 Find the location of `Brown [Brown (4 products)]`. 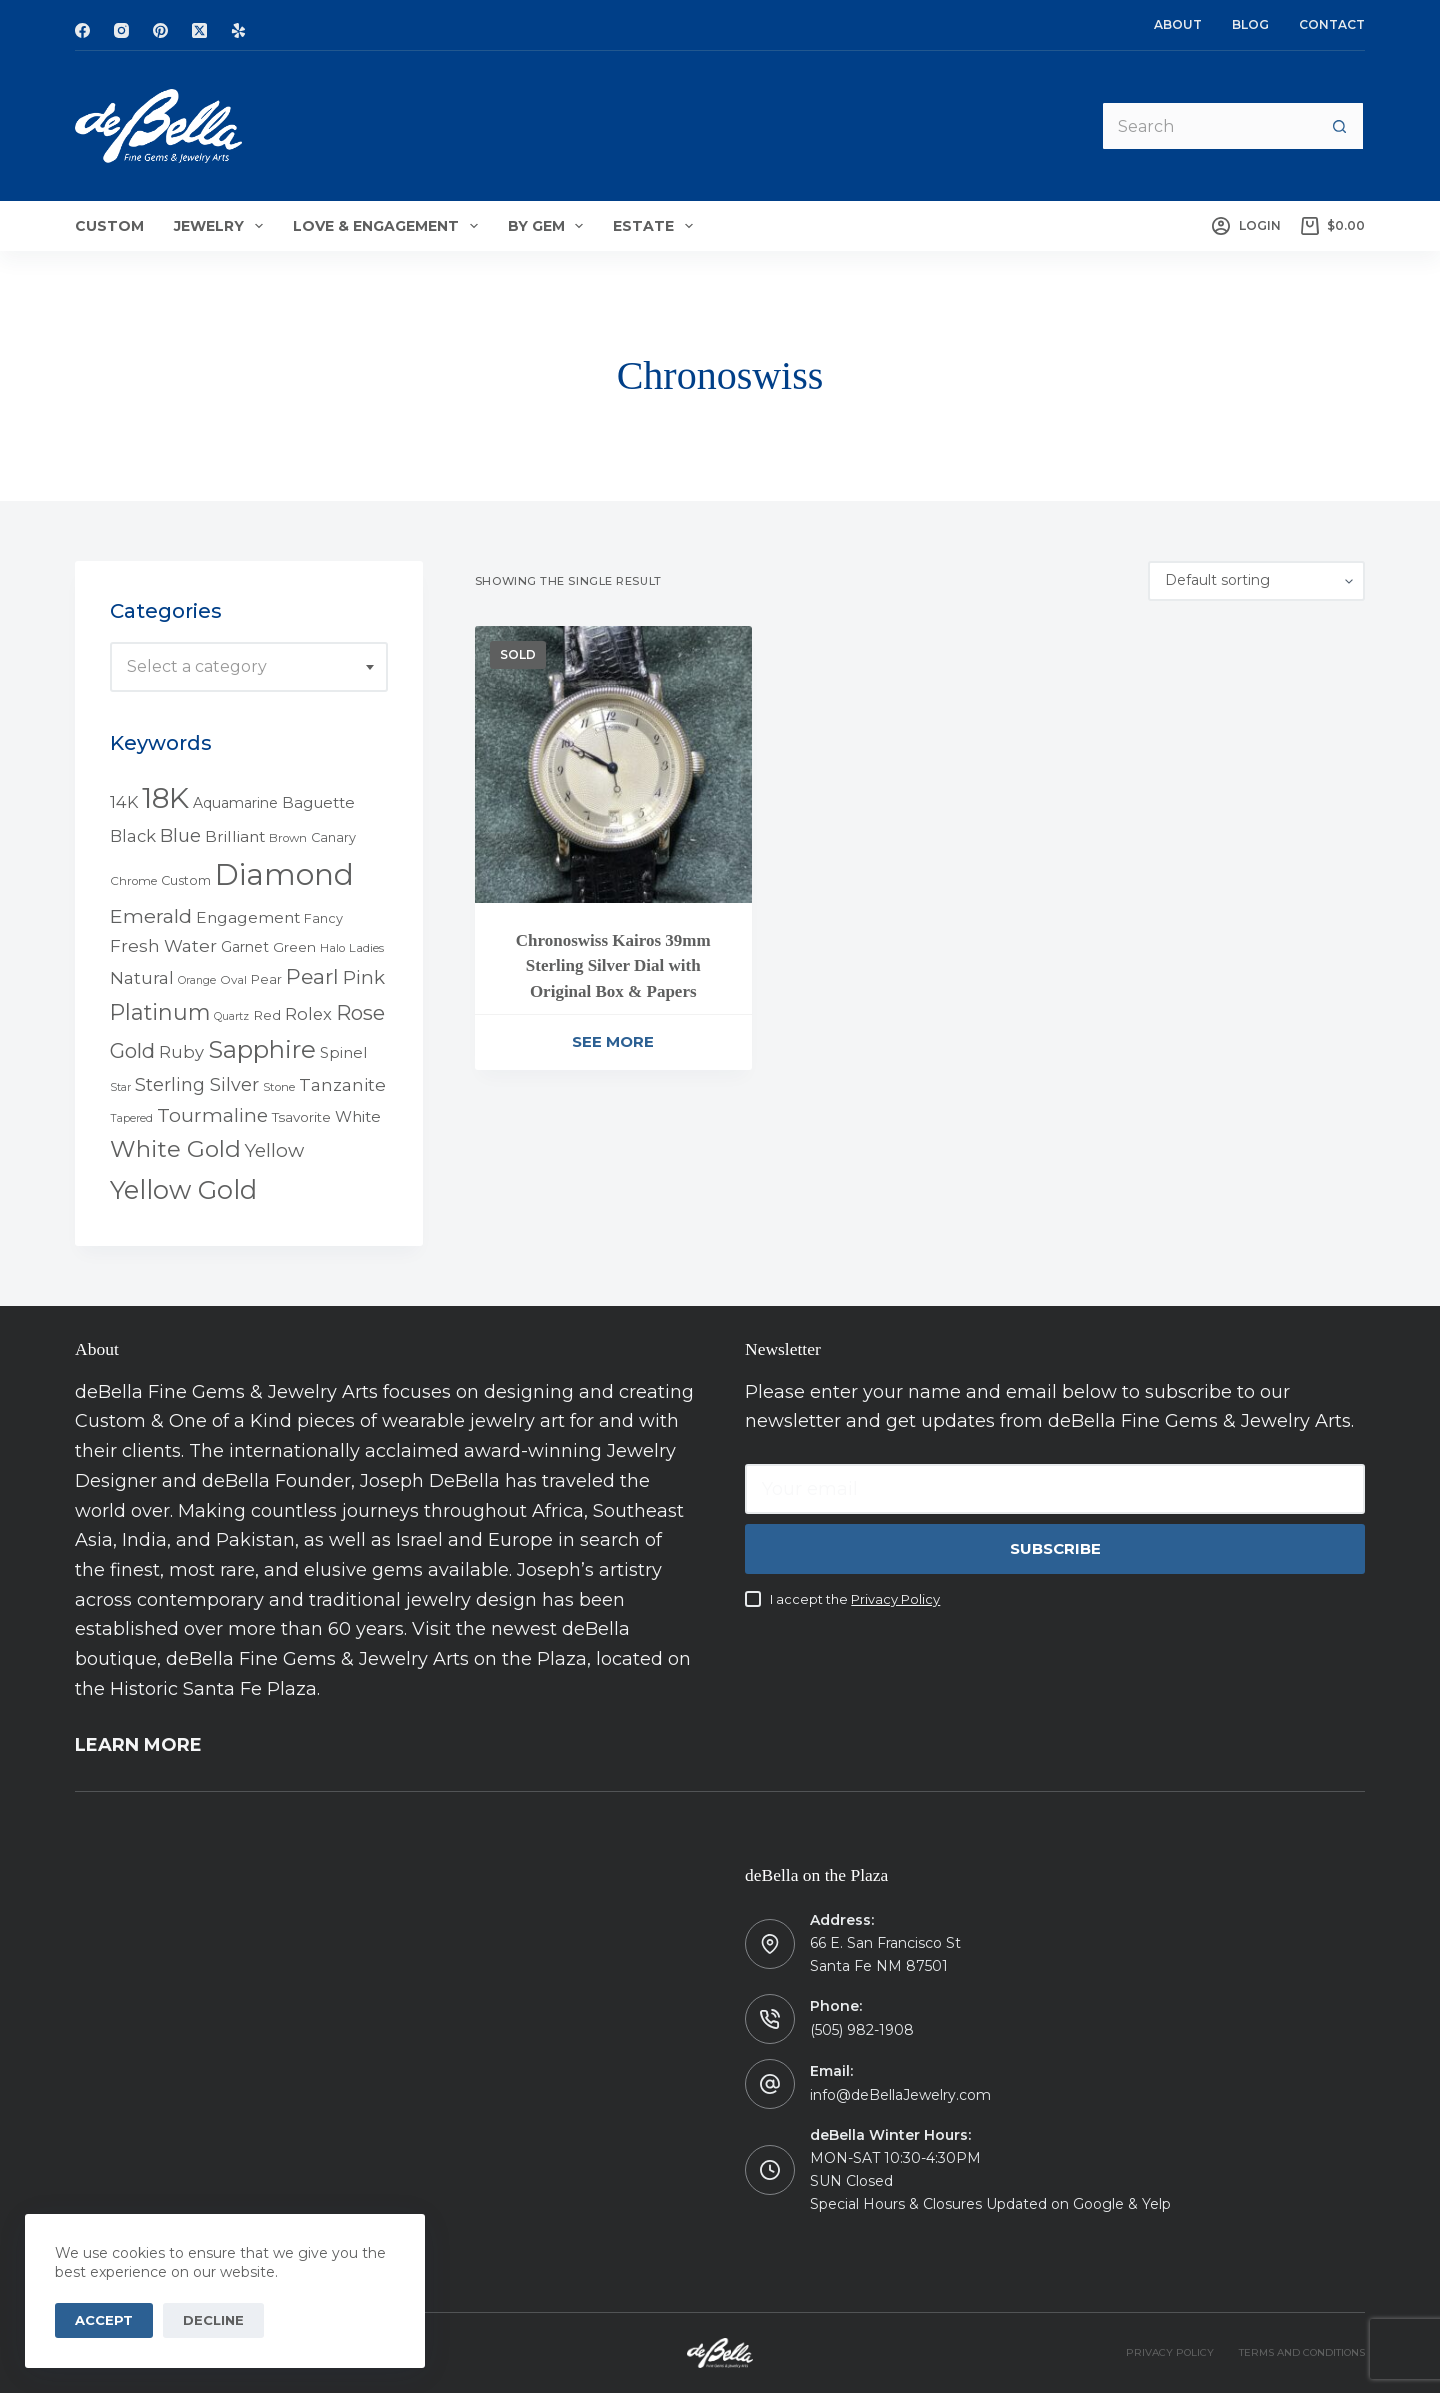

Brown [Brown (4 products)] is located at coordinates (288, 838).